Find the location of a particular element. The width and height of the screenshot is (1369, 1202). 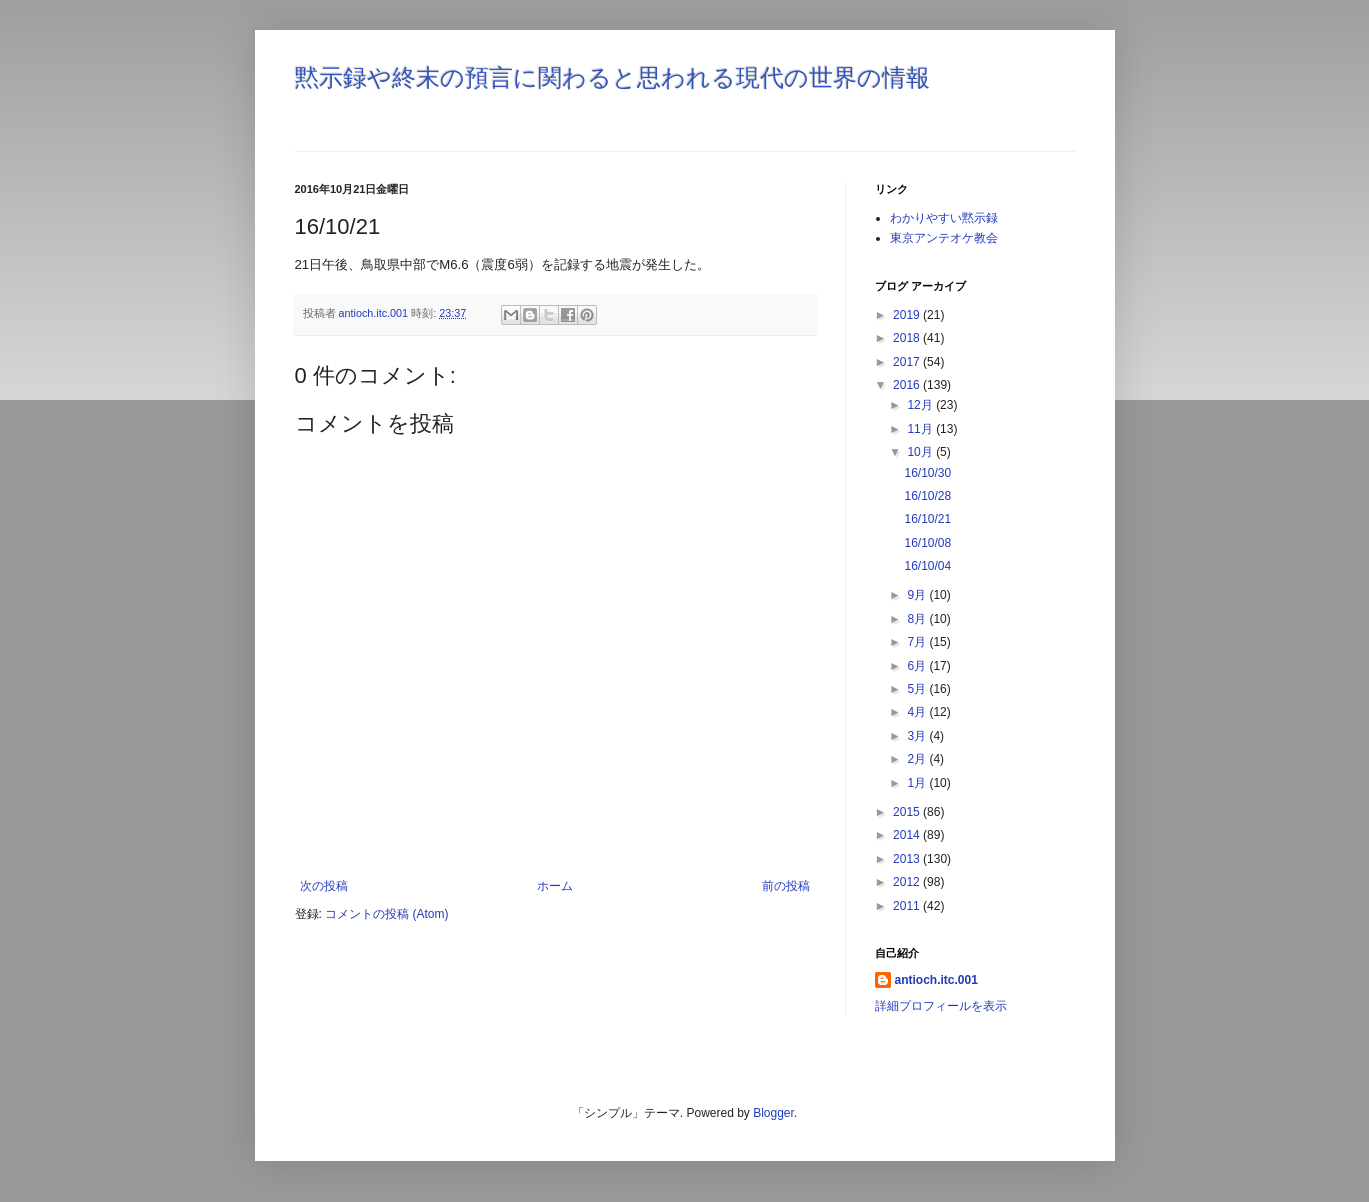

わかりやすい黙示録 is located at coordinates (944, 218).